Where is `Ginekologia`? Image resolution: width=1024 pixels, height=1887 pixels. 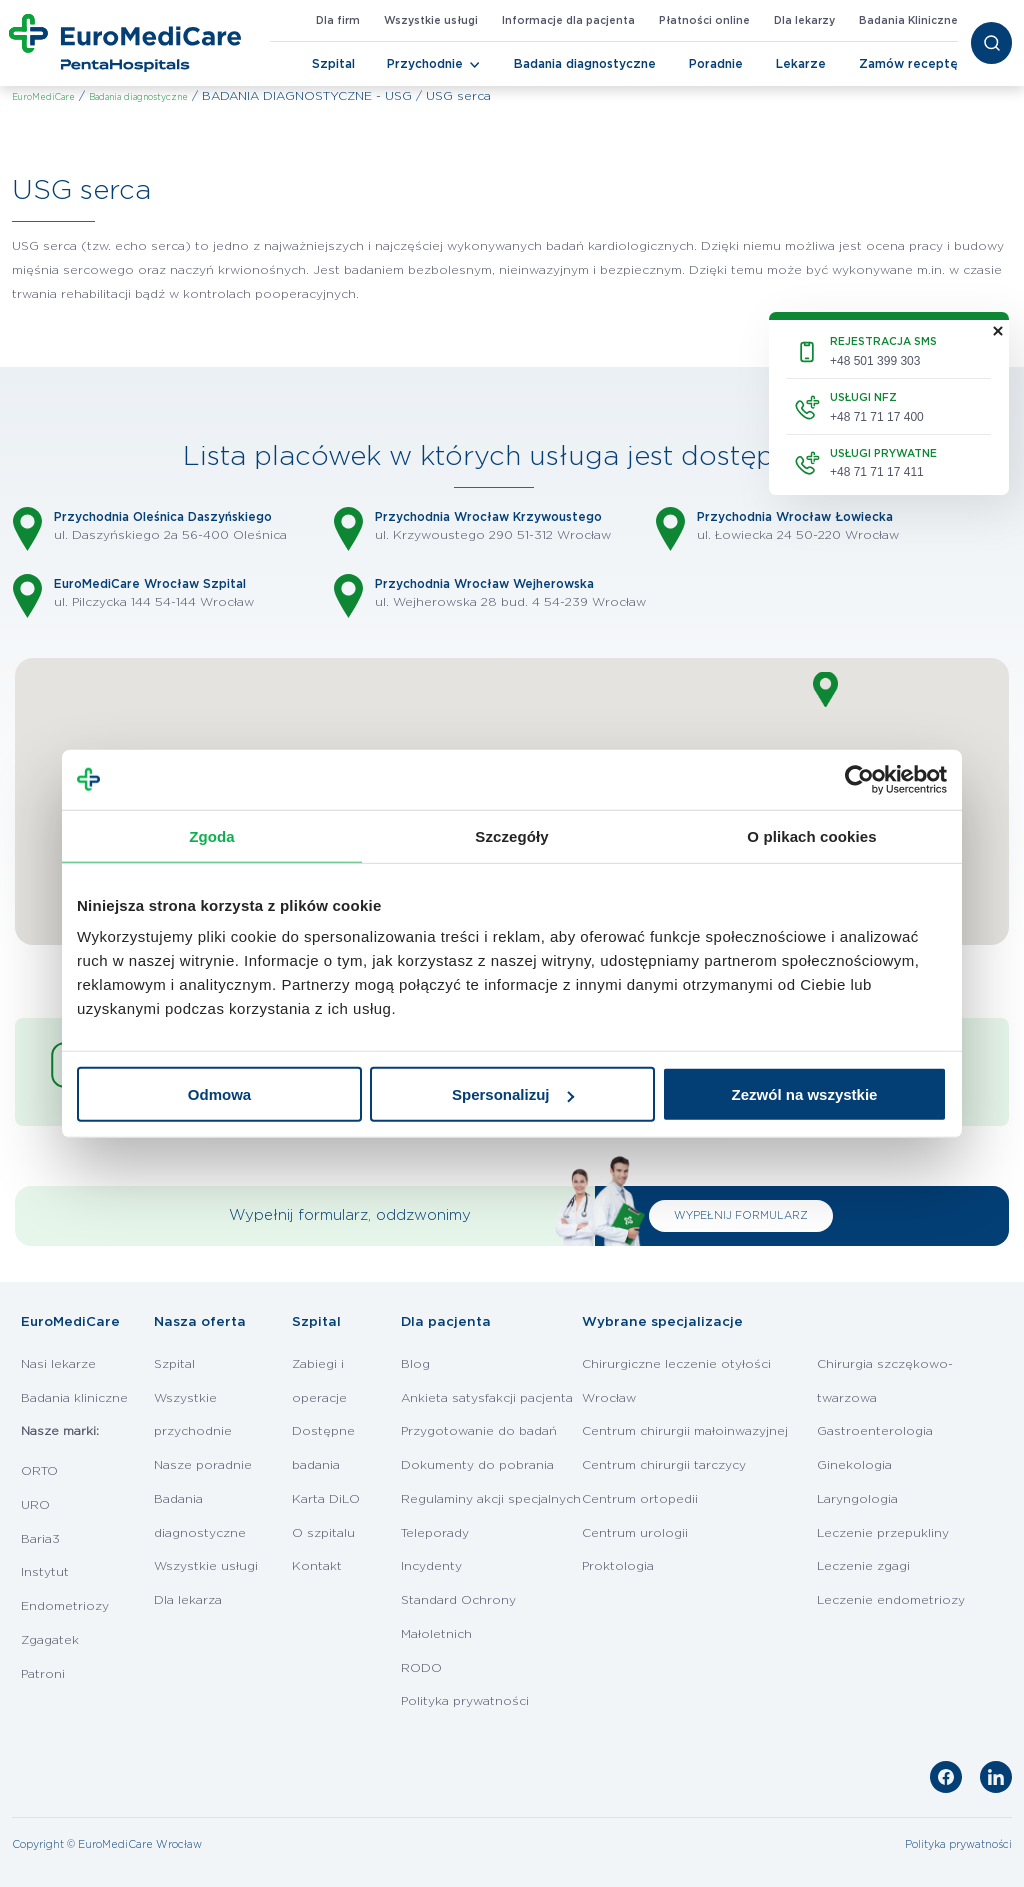
Ginekologia is located at coordinates (854, 1465).